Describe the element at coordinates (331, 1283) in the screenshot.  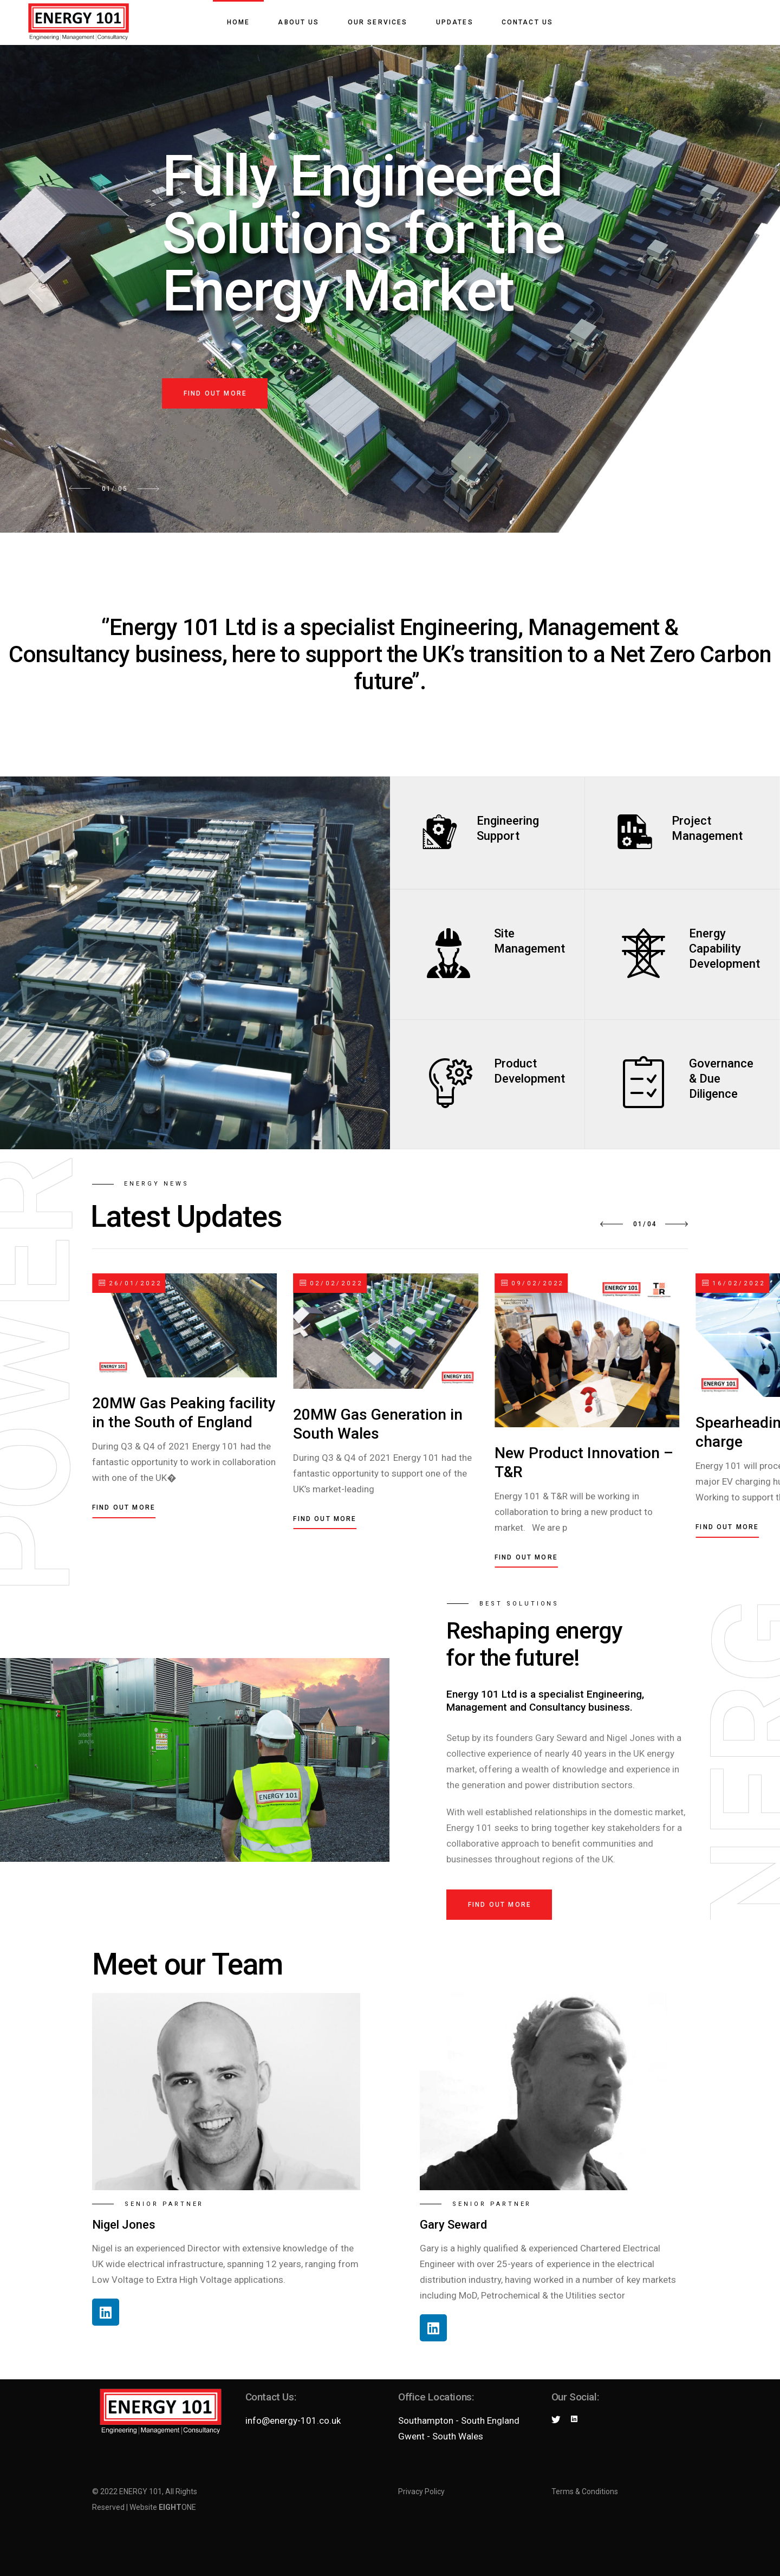
I see `02/02/2022` at that location.